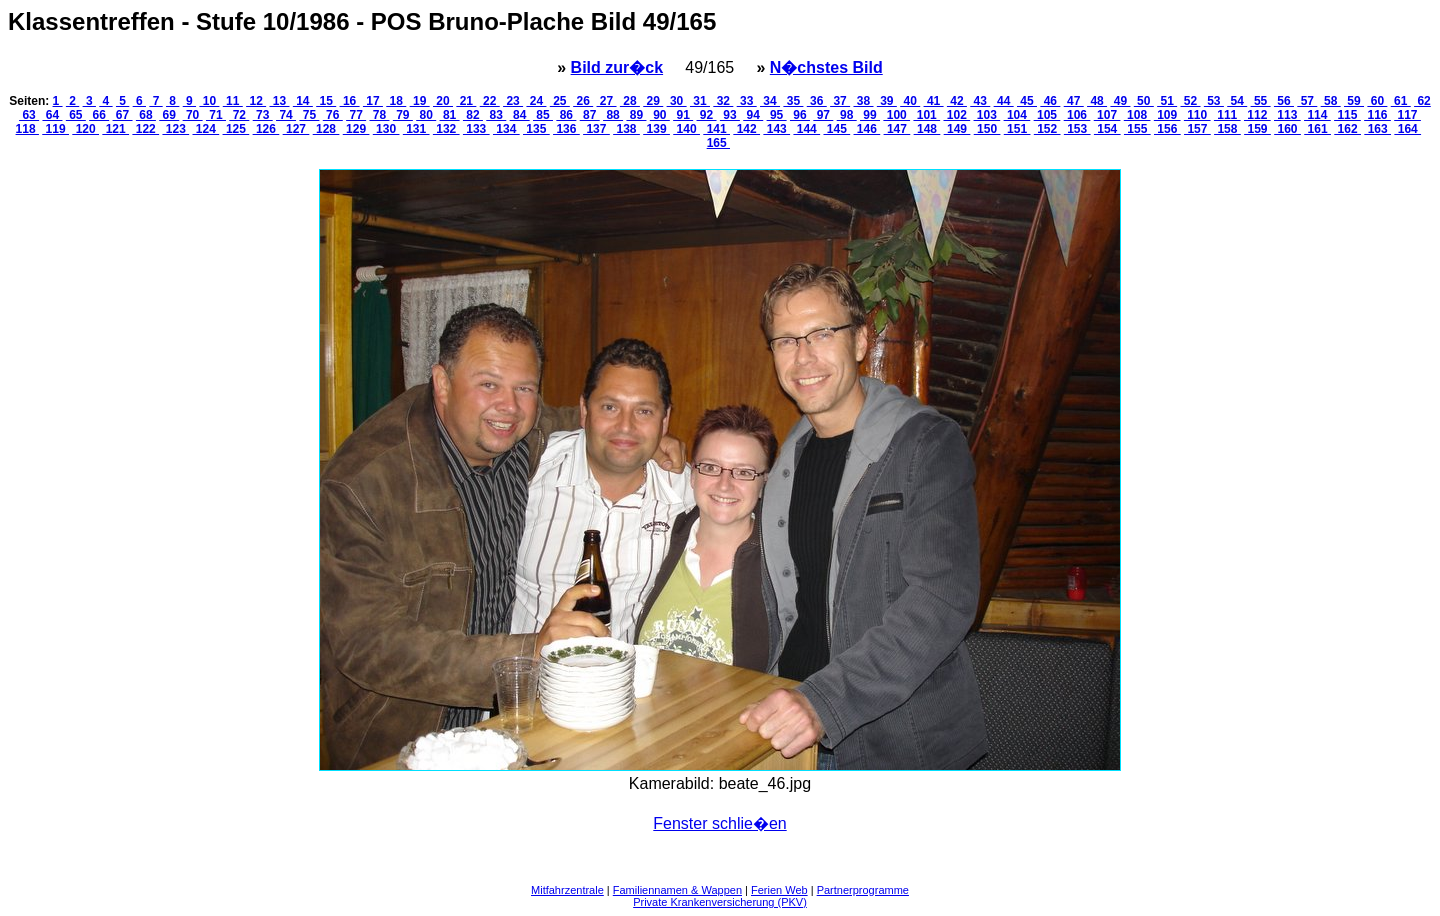 This screenshot has height=916, width=1440. Describe the element at coordinates (490, 101) in the screenshot. I see `22` at that location.